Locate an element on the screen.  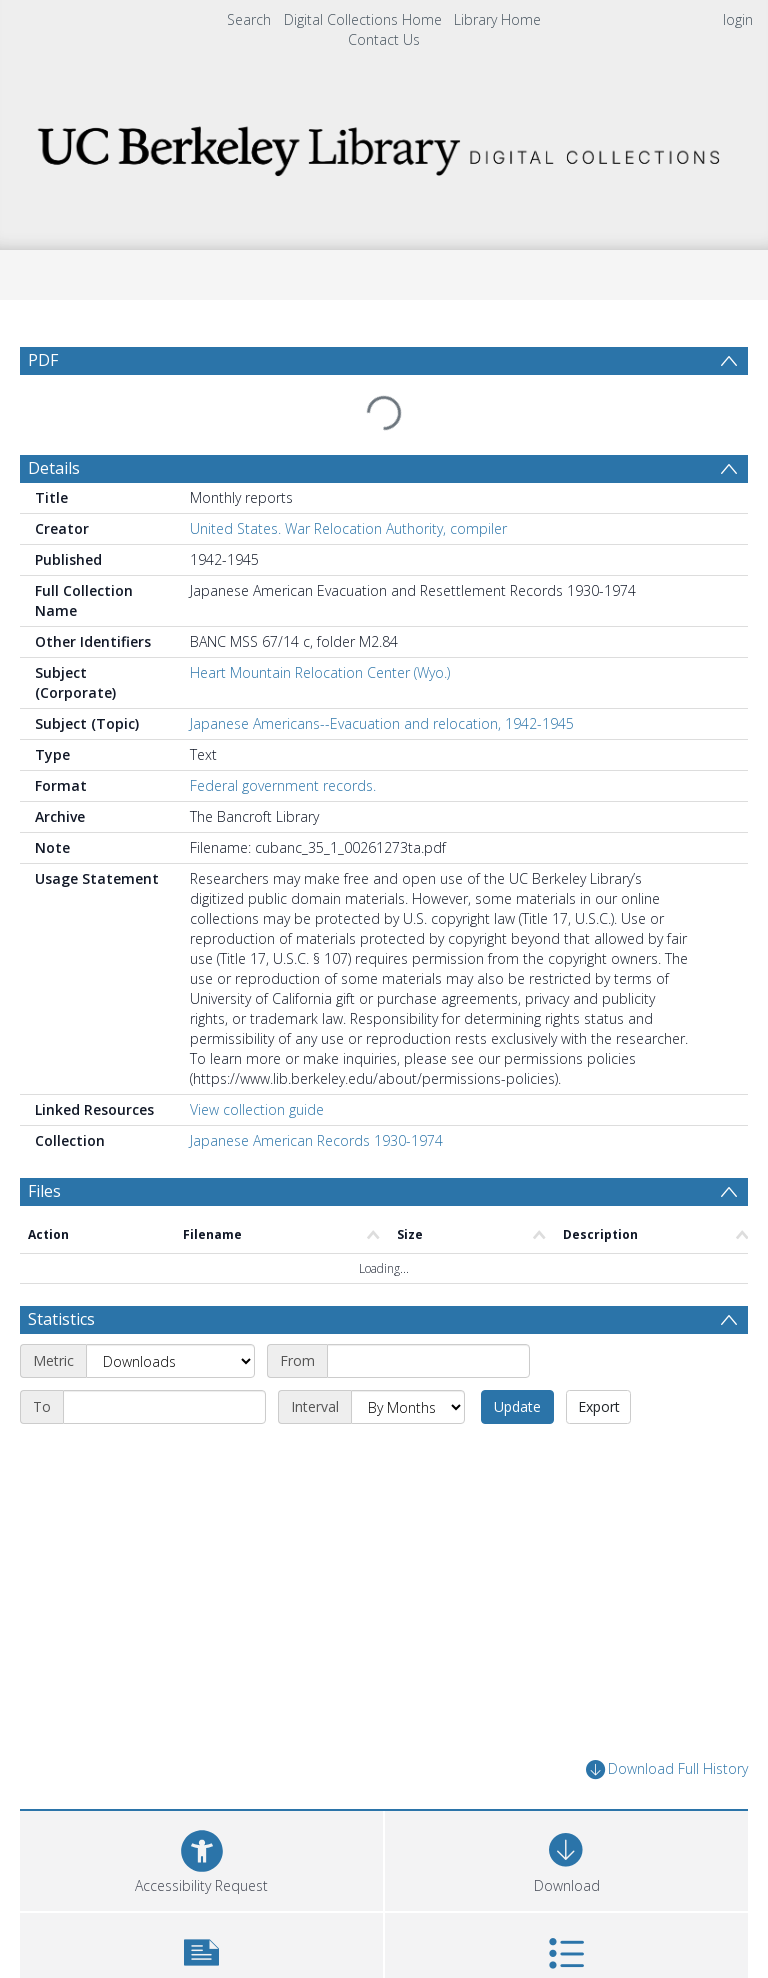
Update is located at coordinates (517, 1369).